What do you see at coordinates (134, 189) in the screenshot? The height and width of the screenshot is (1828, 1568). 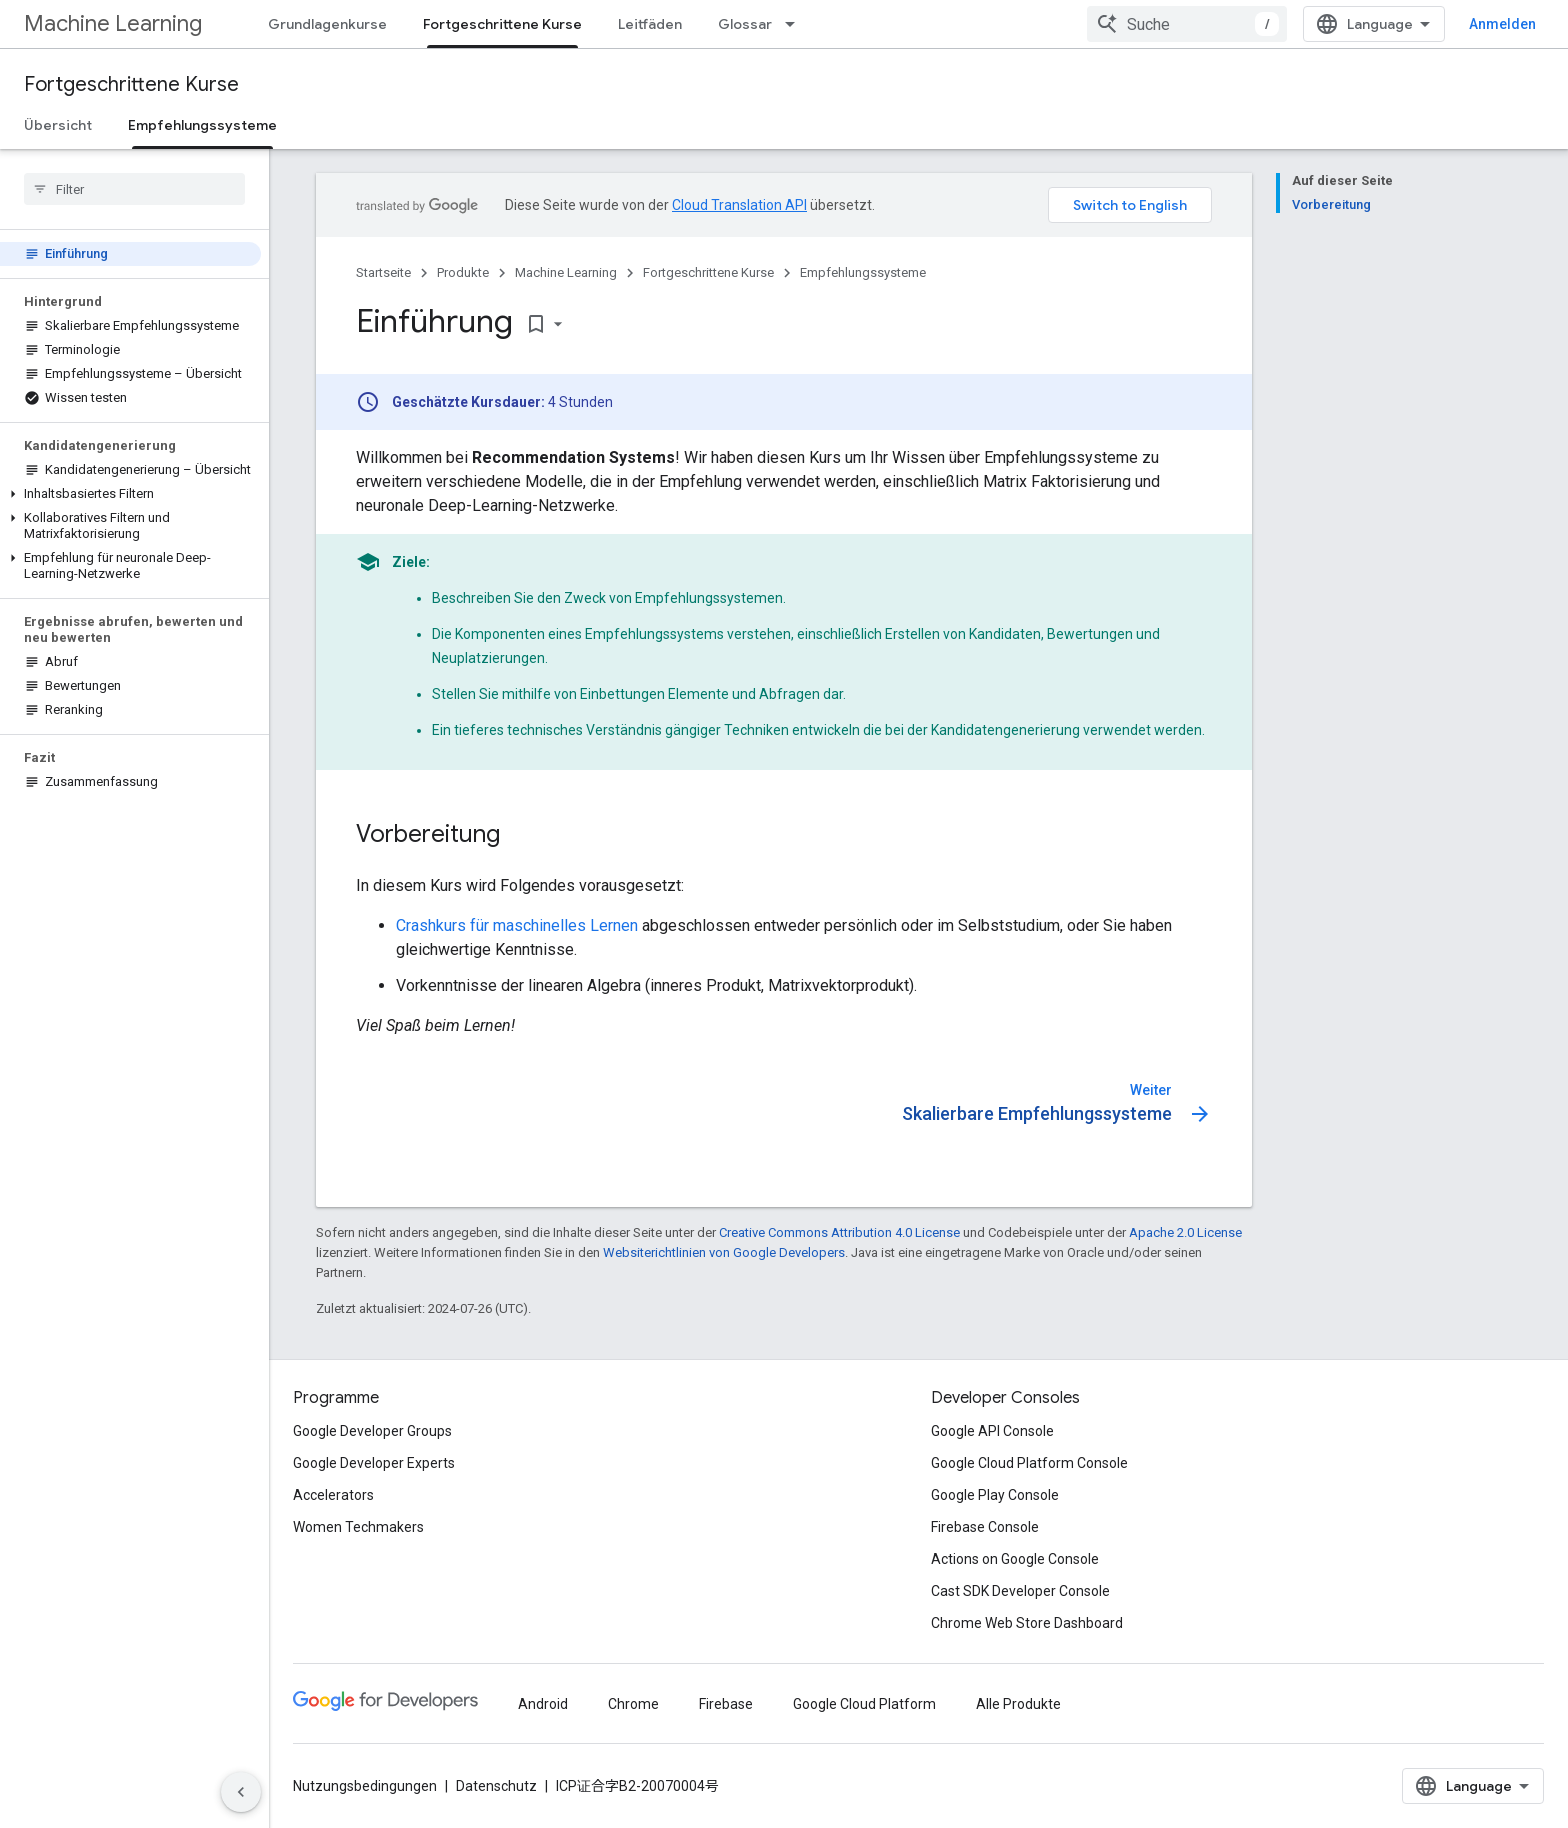 I see `[searchbox]` at bounding box center [134, 189].